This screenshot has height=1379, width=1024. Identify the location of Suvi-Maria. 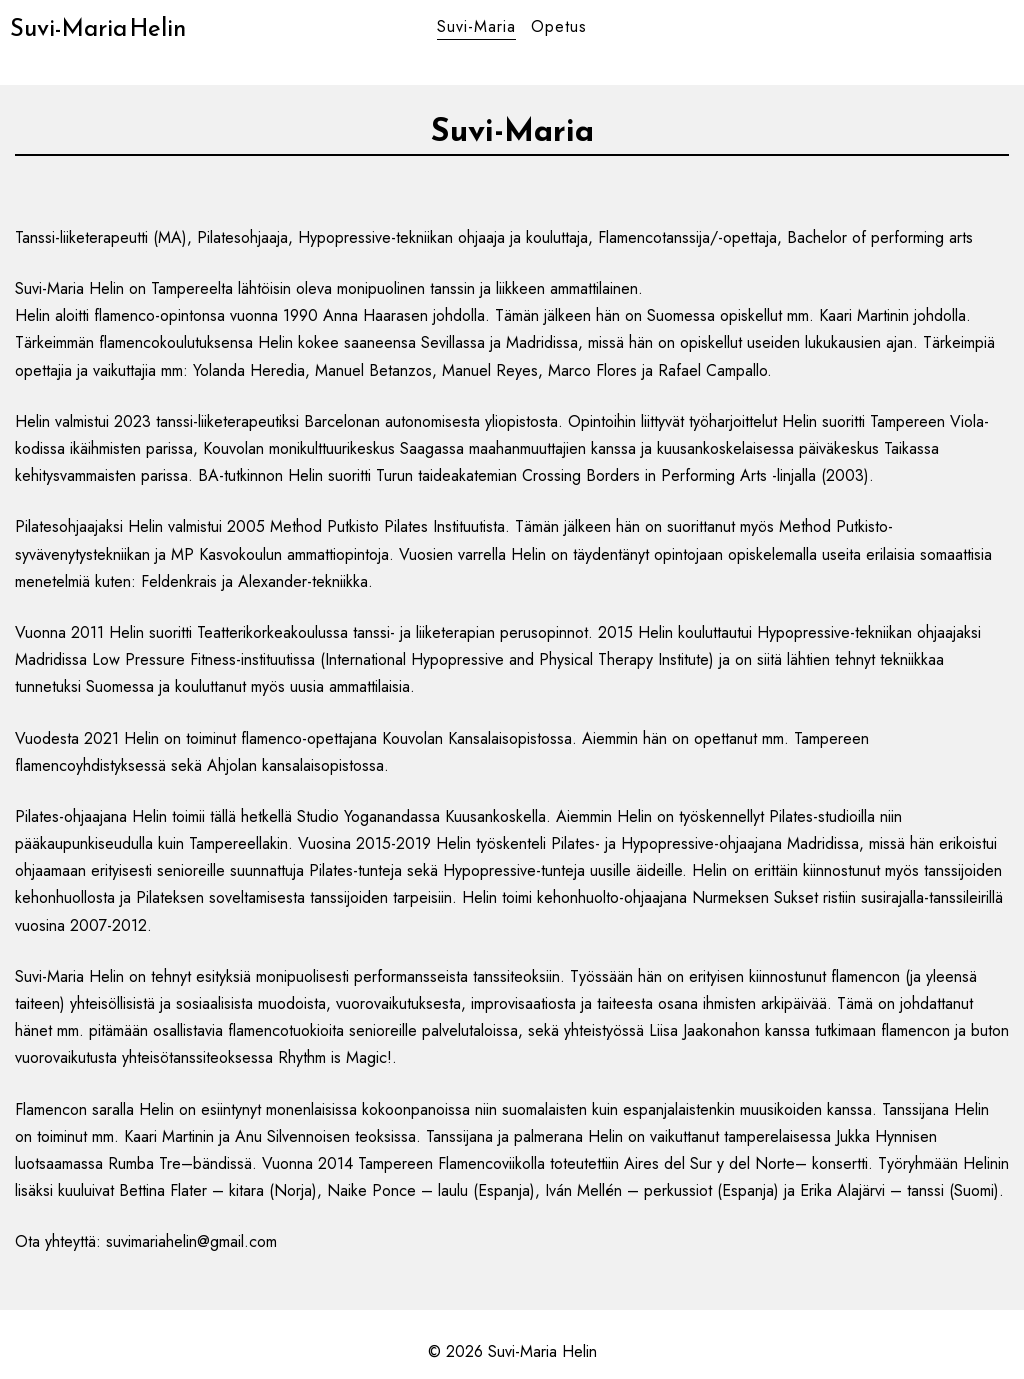
(476, 26).